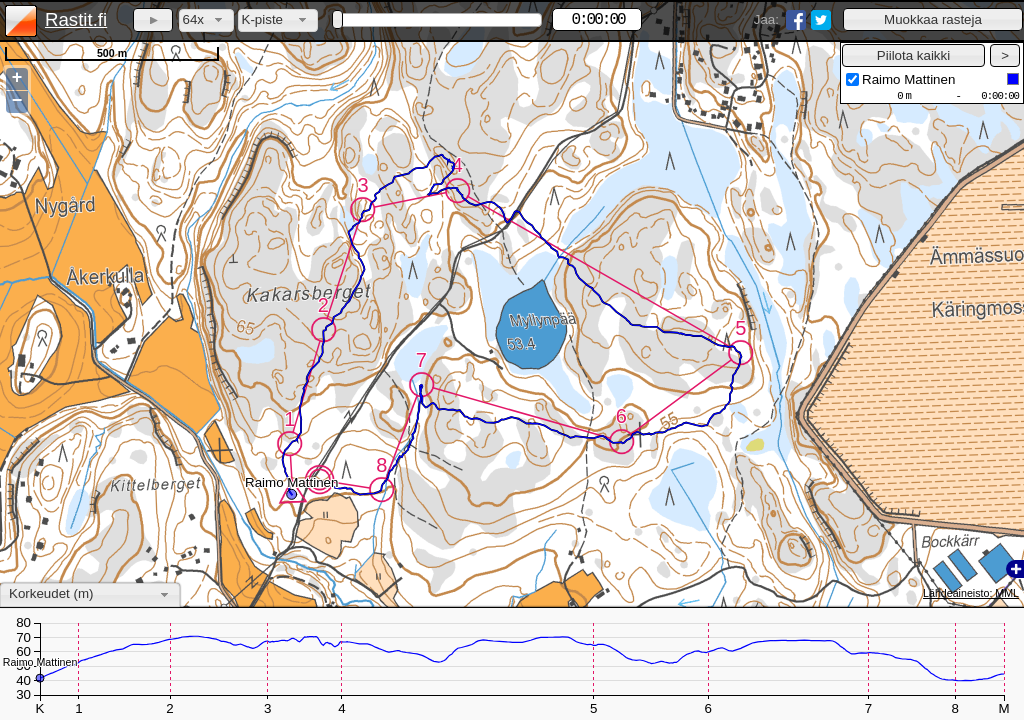  What do you see at coordinates (933, 19) in the screenshot?
I see `[button]` at bounding box center [933, 19].